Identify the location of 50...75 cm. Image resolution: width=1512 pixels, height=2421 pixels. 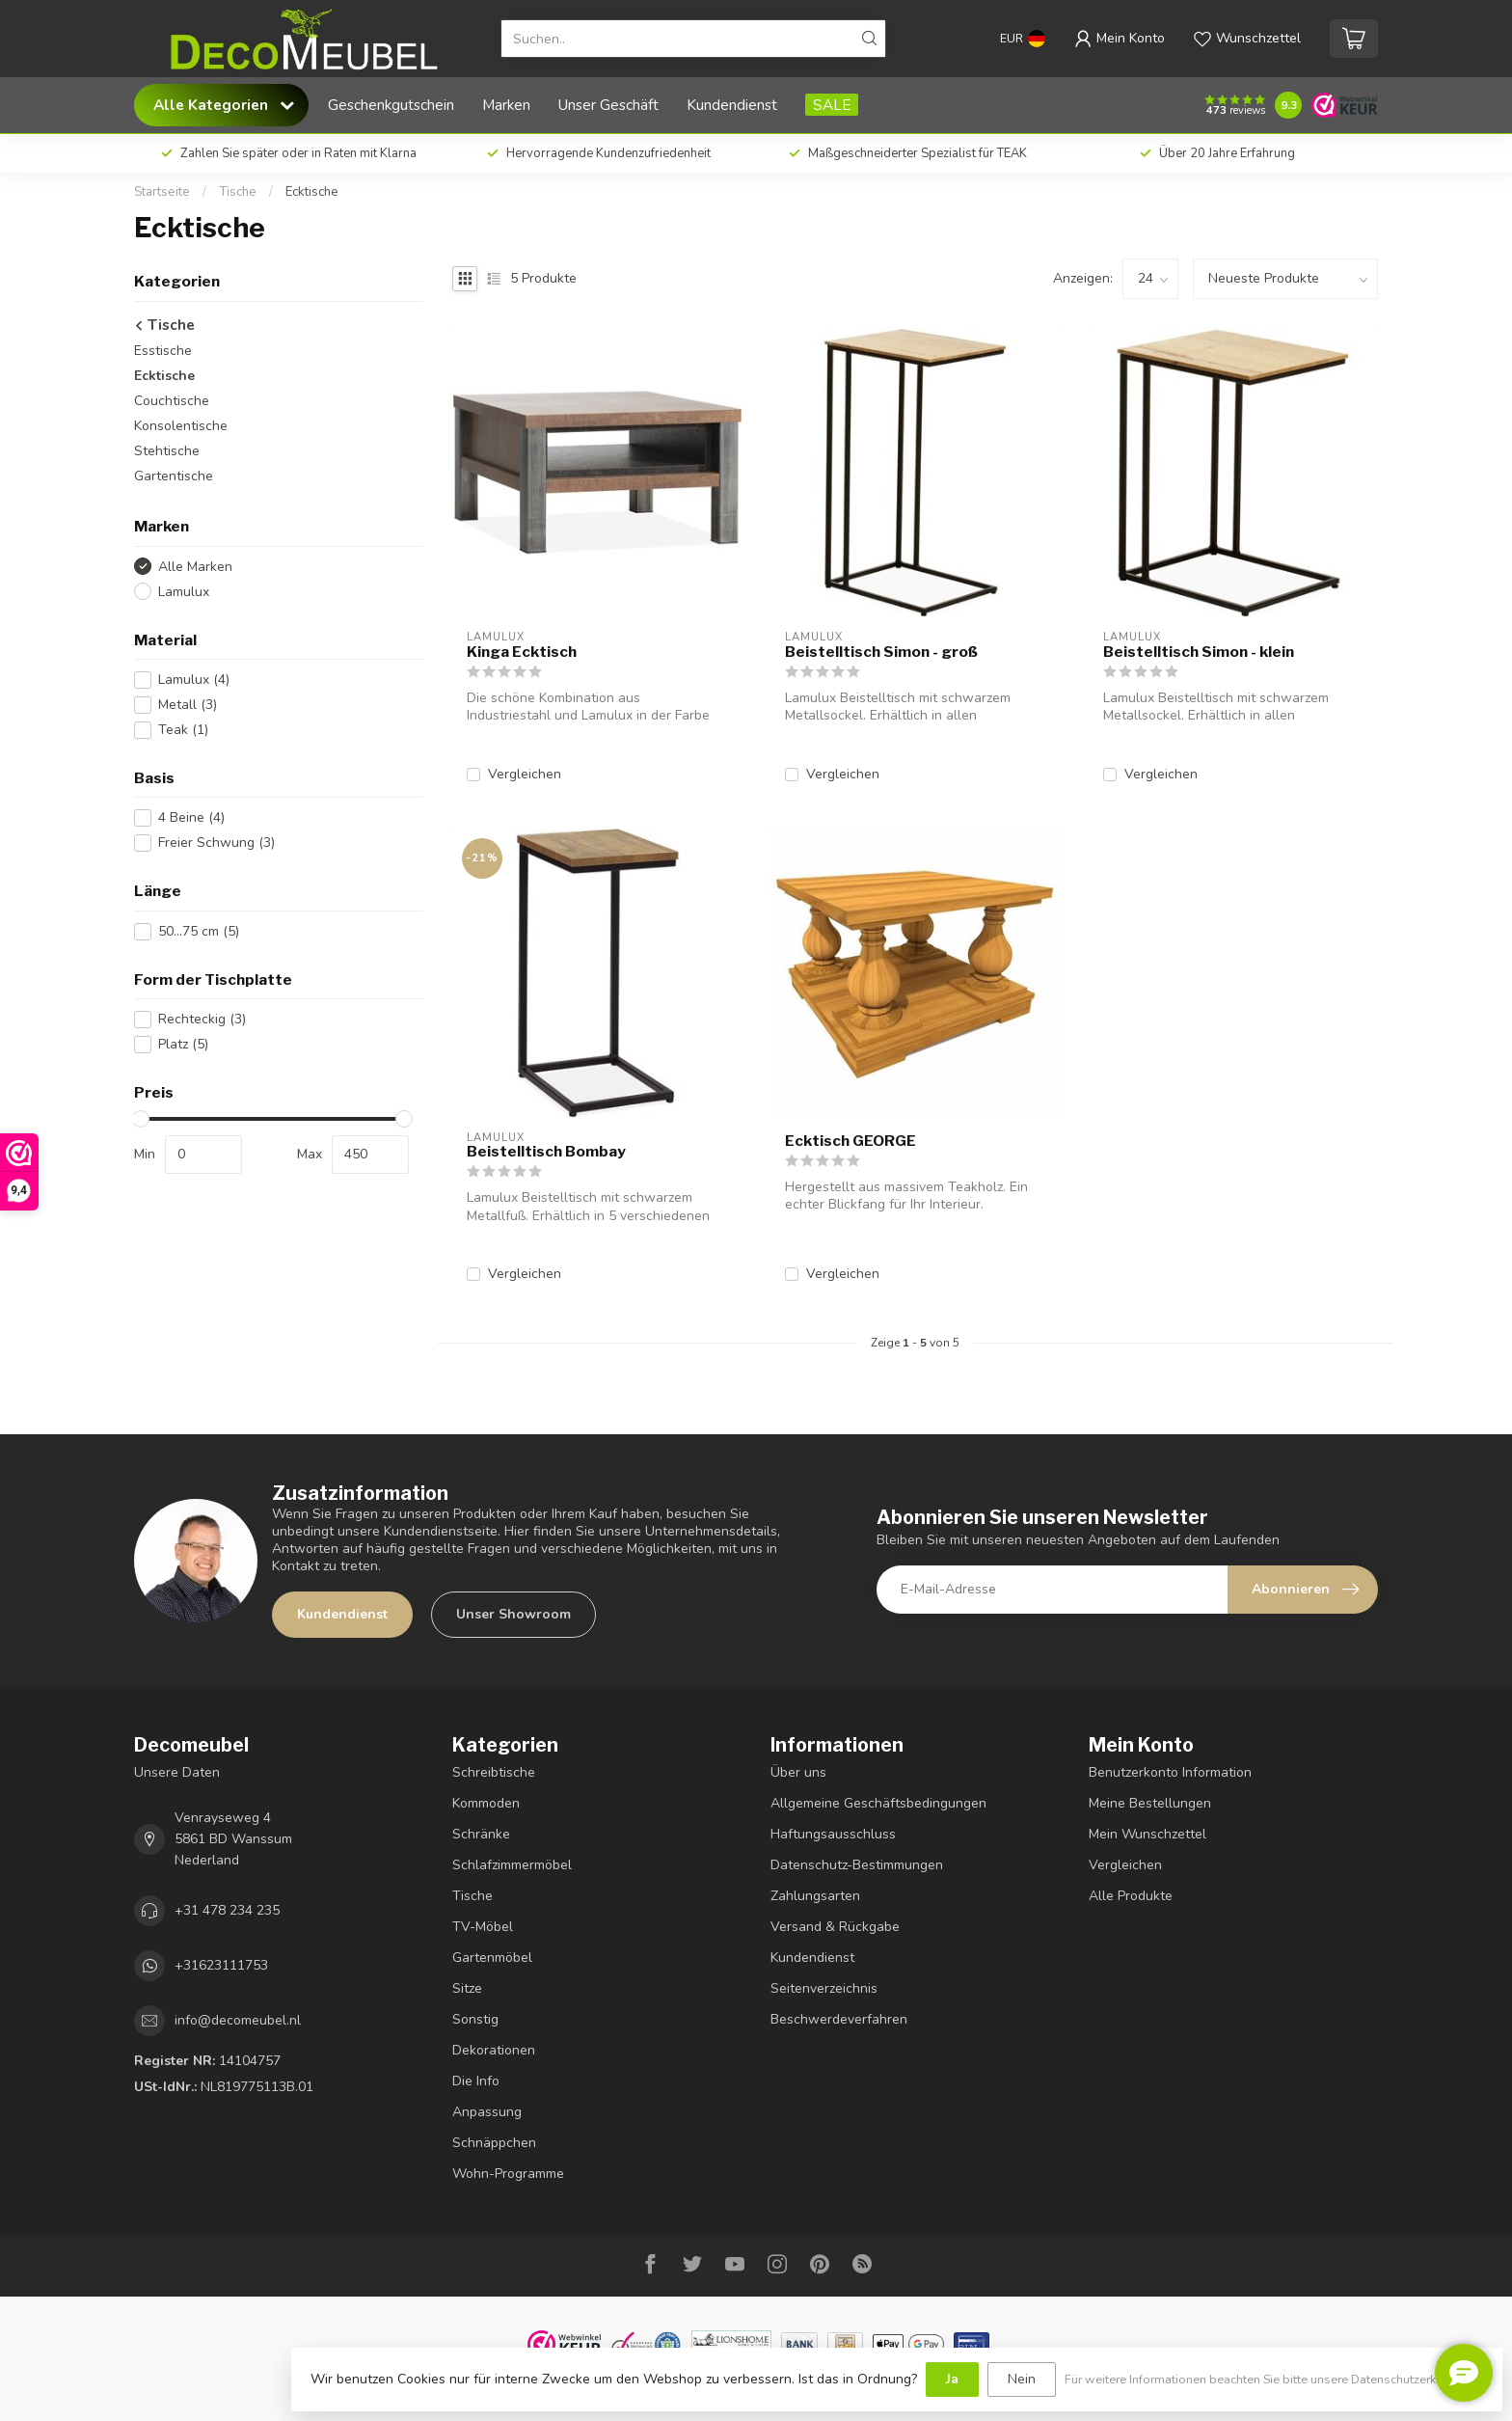
(198, 931).